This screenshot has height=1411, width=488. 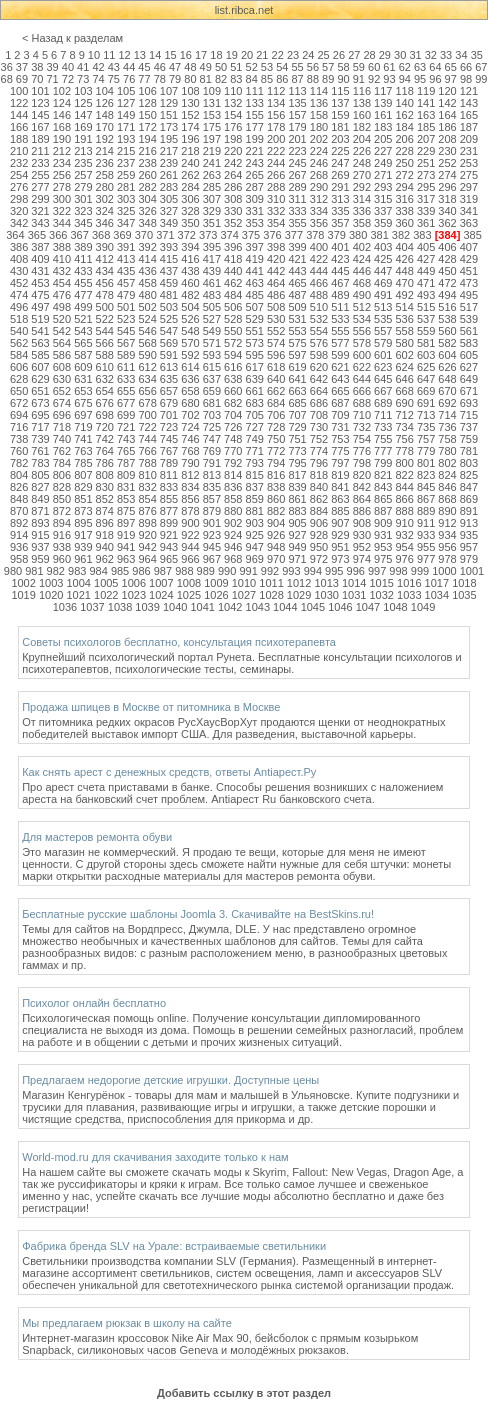 What do you see at coordinates (319, 379) in the screenshot?
I see `642` at bounding box center [319, 379].